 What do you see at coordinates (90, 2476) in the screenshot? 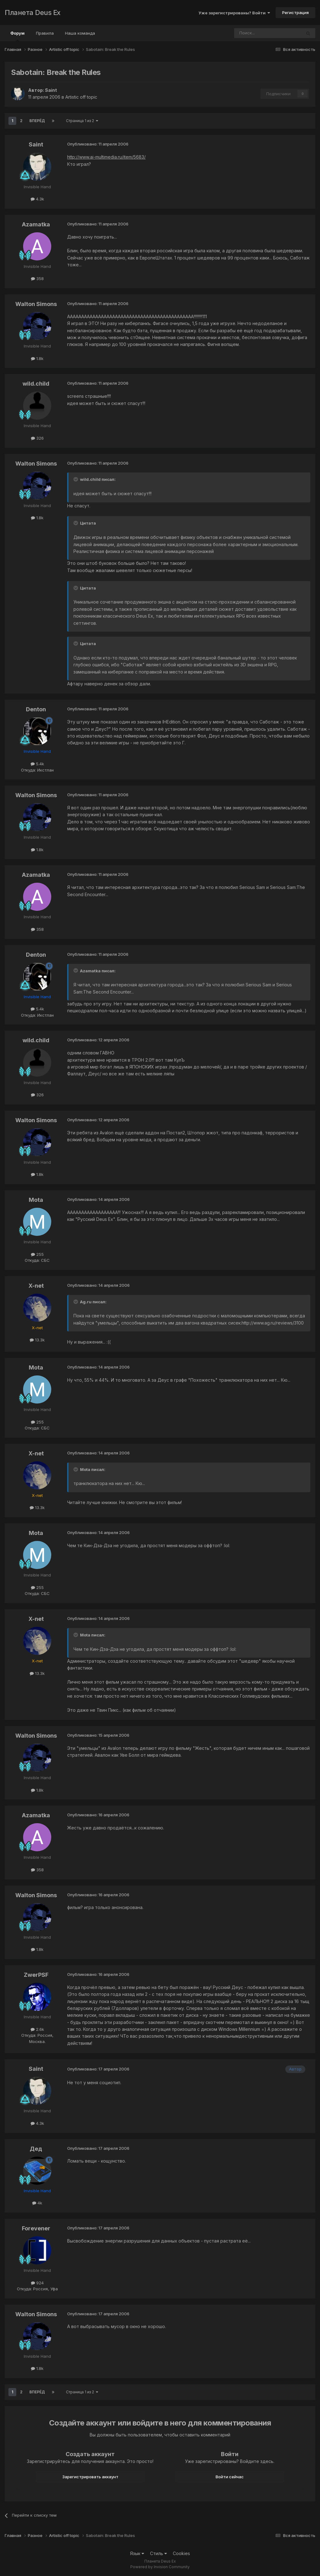
I see `Зарегистрировать аккаунт` at bounding box center [90, 2476].